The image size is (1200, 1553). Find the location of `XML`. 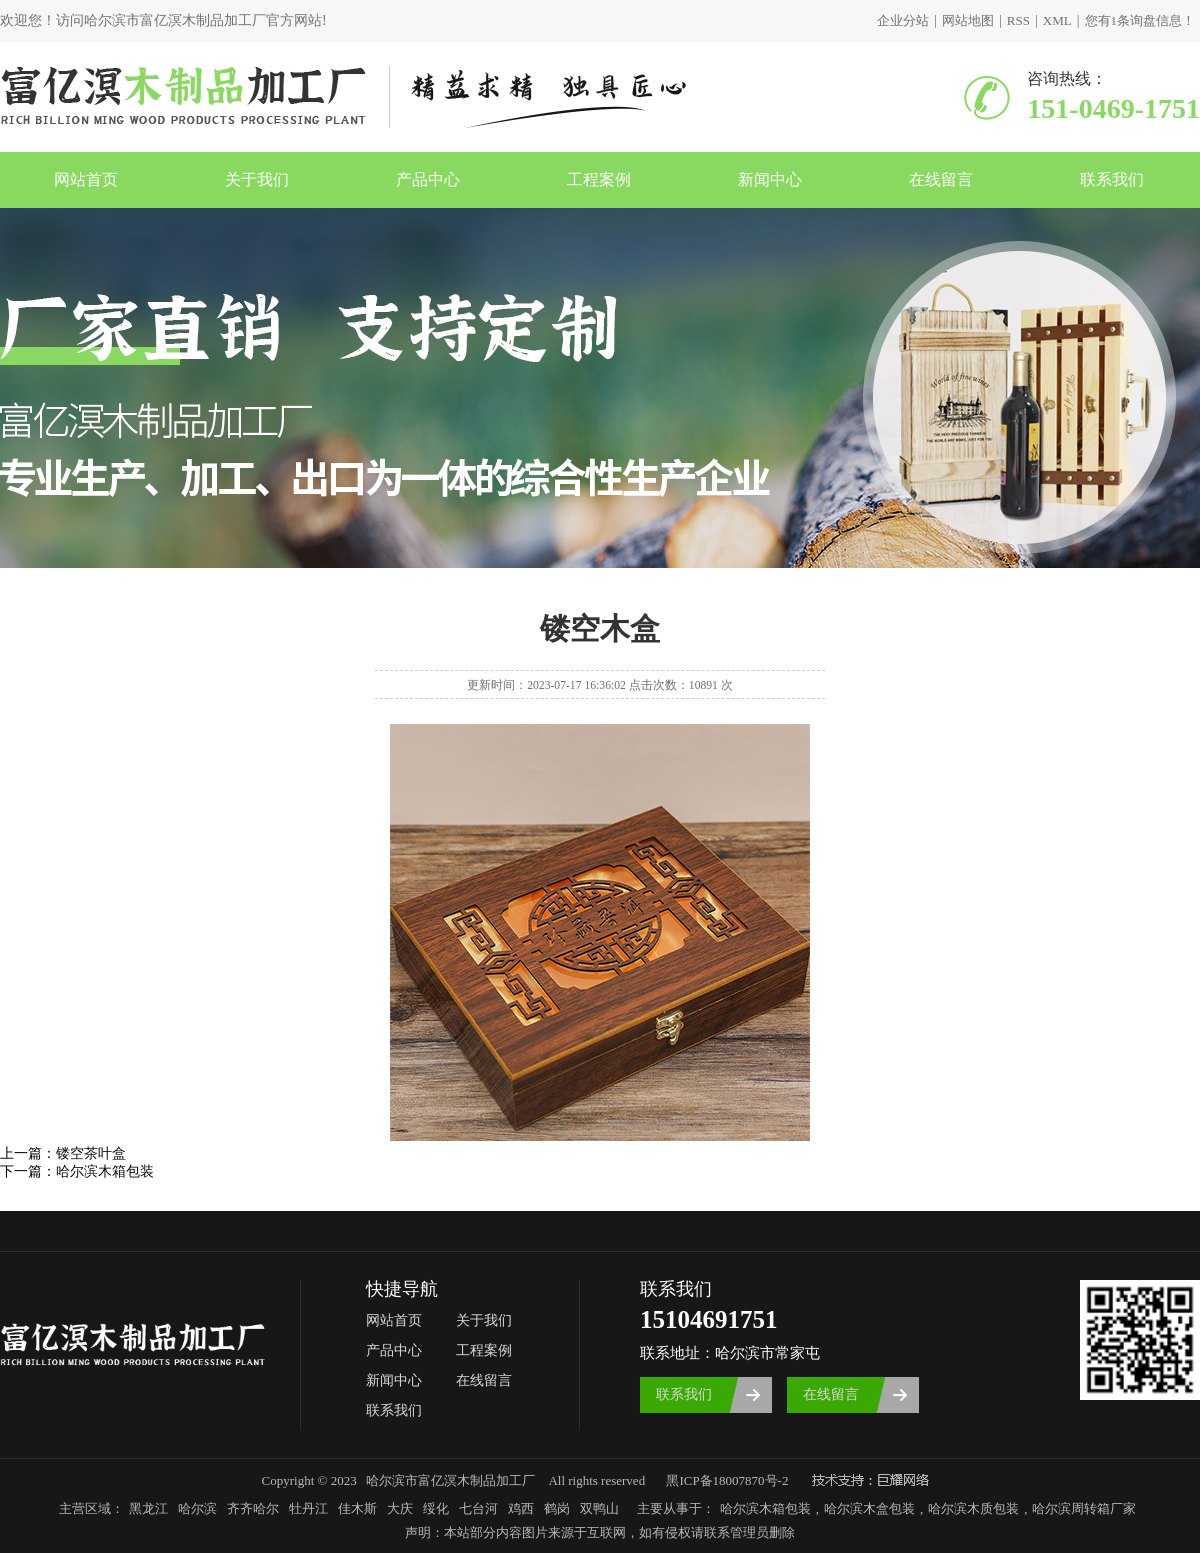

XML is located at coordinates (1057, 20).